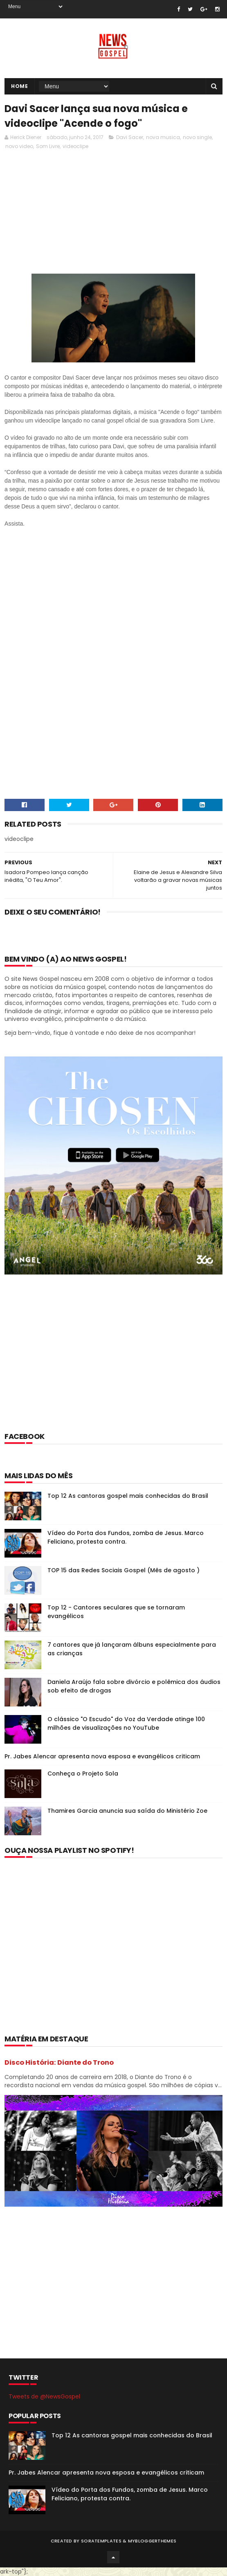  What do you see at coordinates (101, 2541) in the screenshot?
I see `SoraTemplates` at bounding box center [101, 2541].